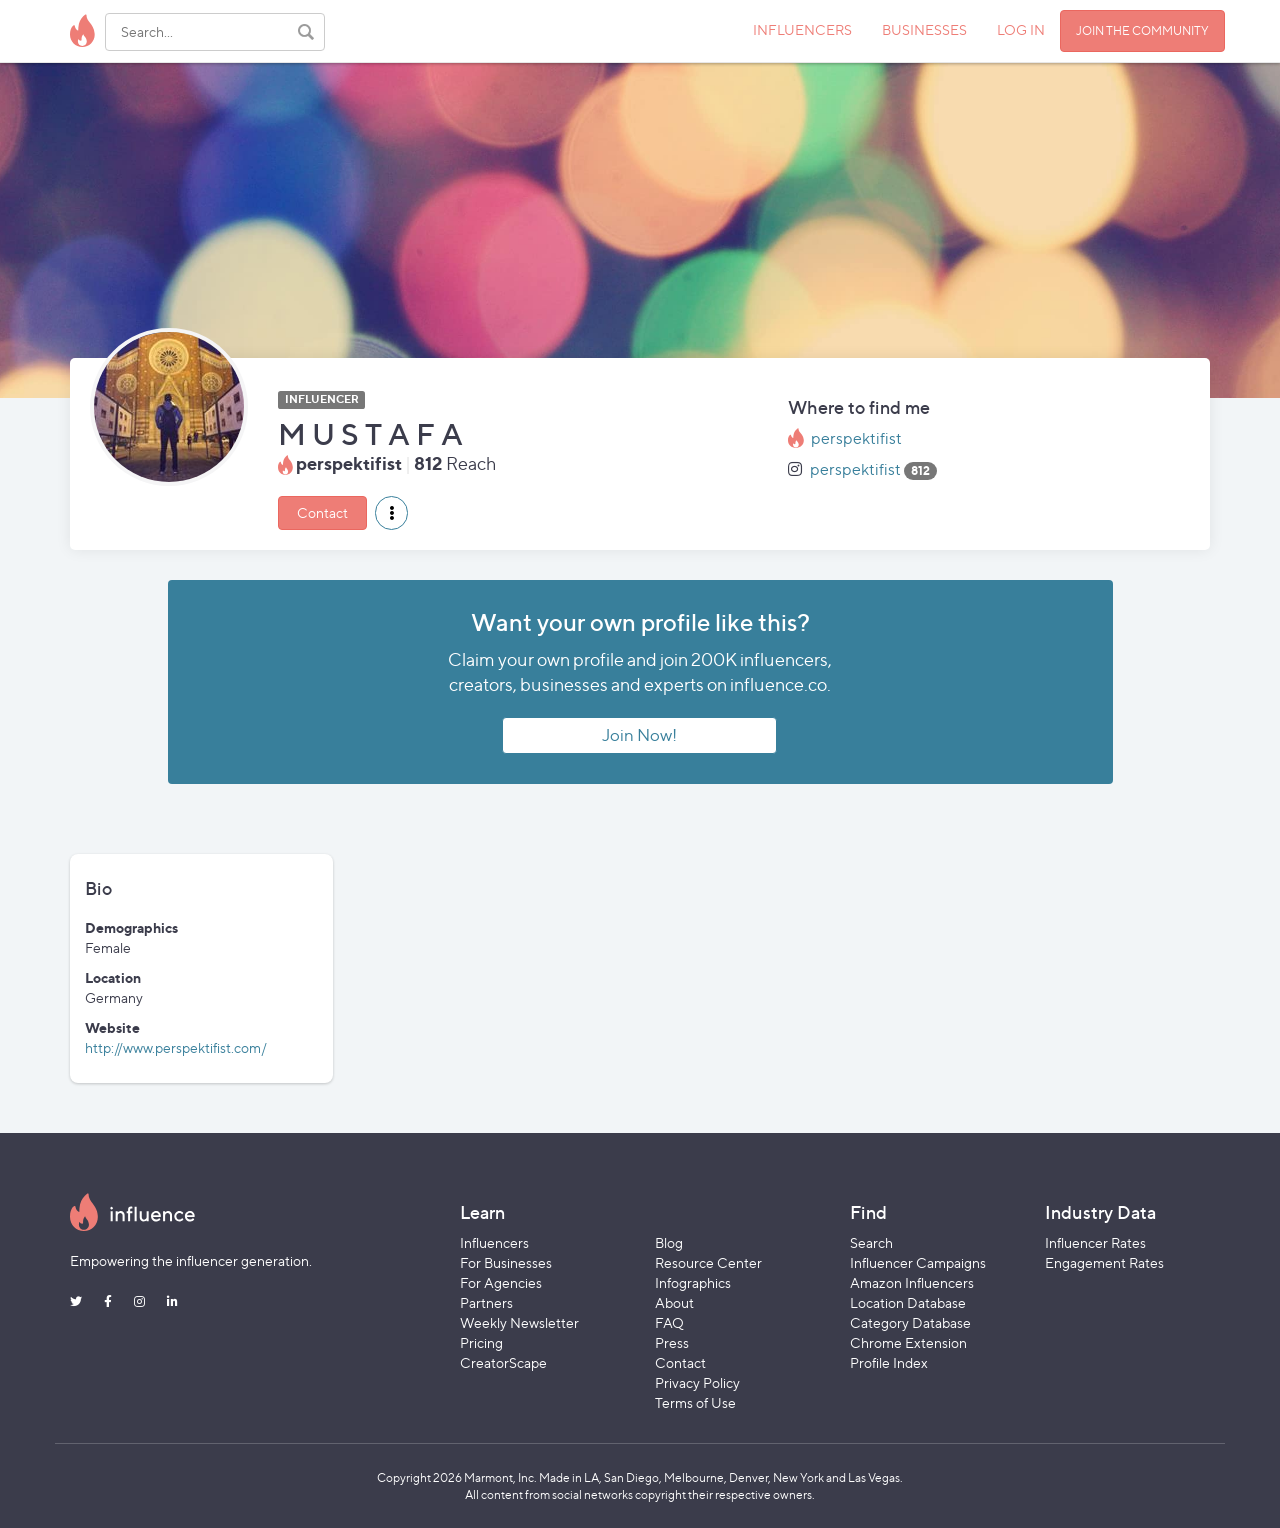 The image size is (1280, 1528). Describe the element at coordinates (912, 1282) in the screenshot. I see `Amazon Influencers` at that location.